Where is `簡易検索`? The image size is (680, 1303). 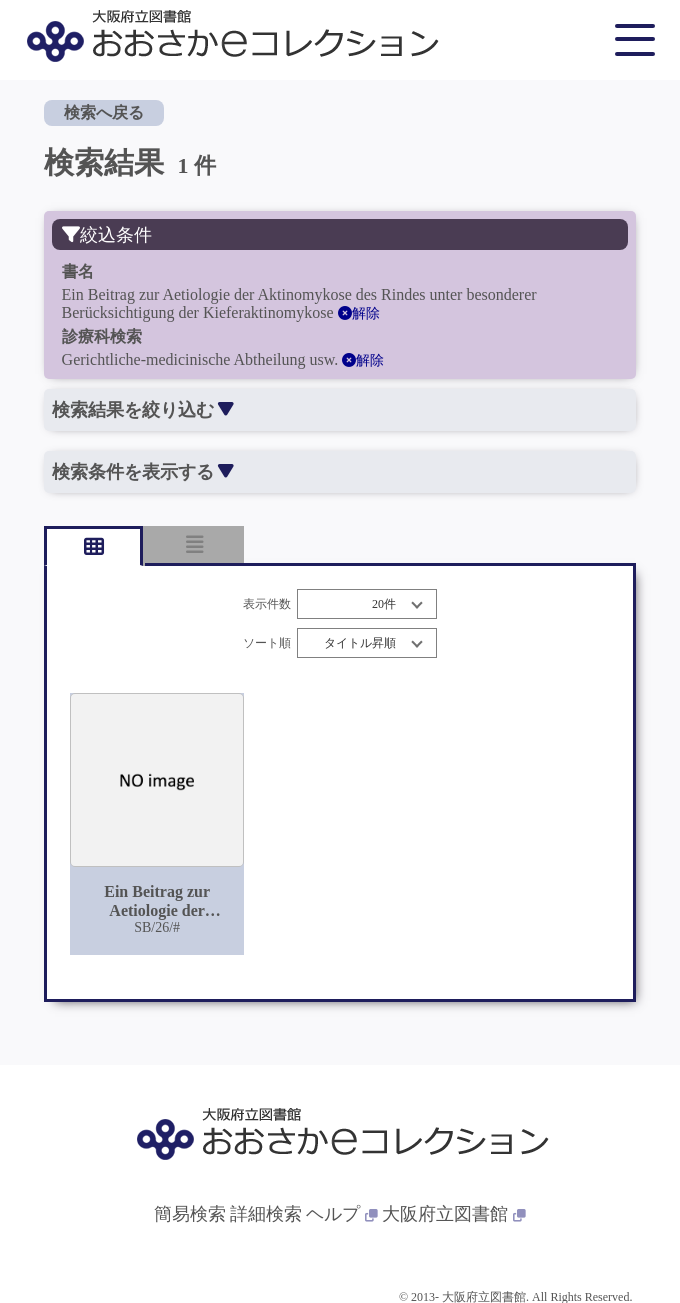
簡易検索 is located at coordinates (190, 1214).